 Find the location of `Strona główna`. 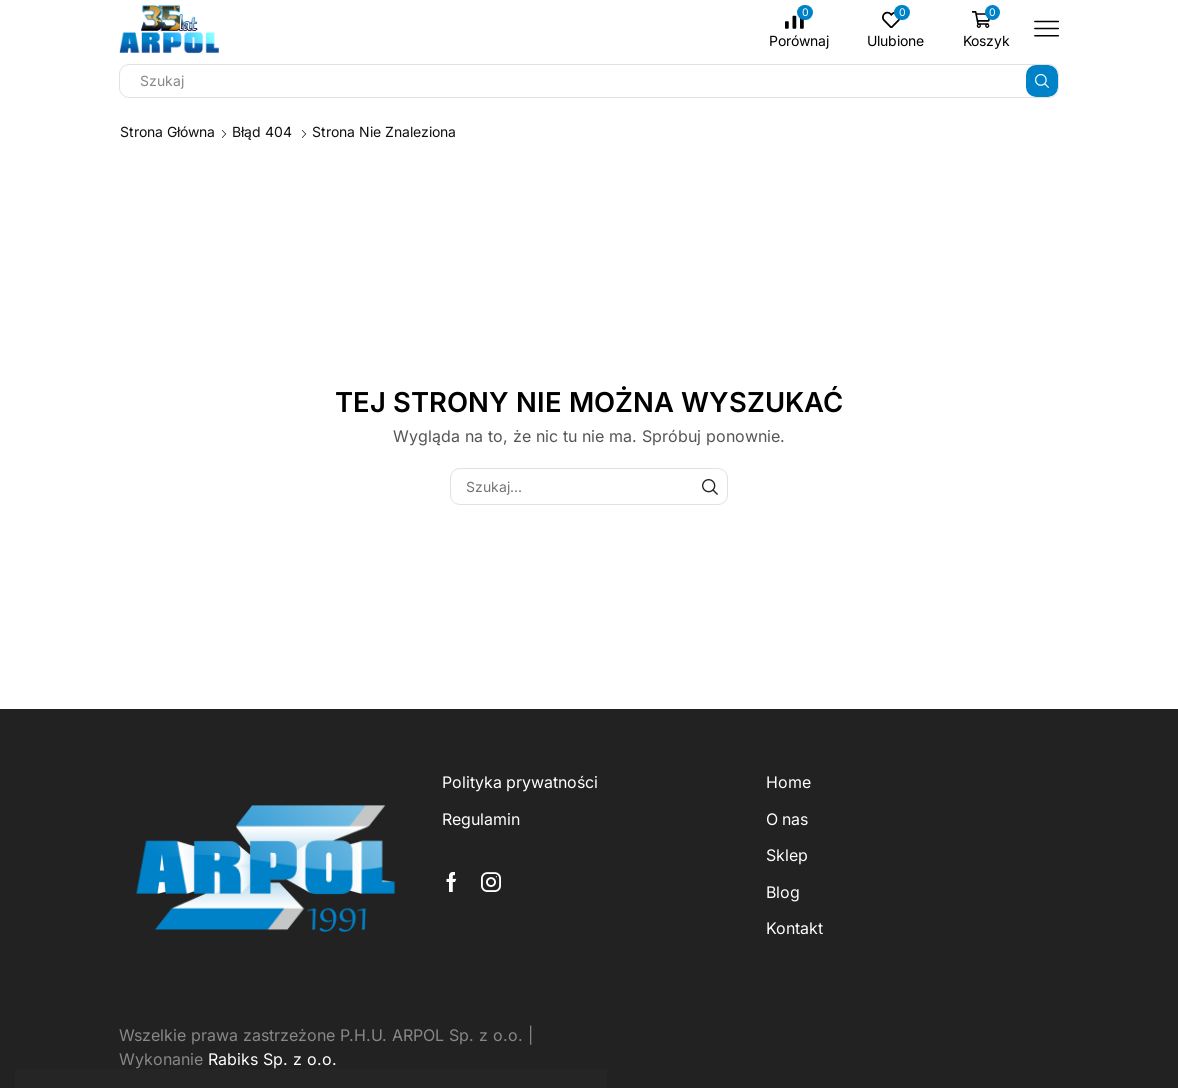

Strona główna is located at coordinates (167, 131).